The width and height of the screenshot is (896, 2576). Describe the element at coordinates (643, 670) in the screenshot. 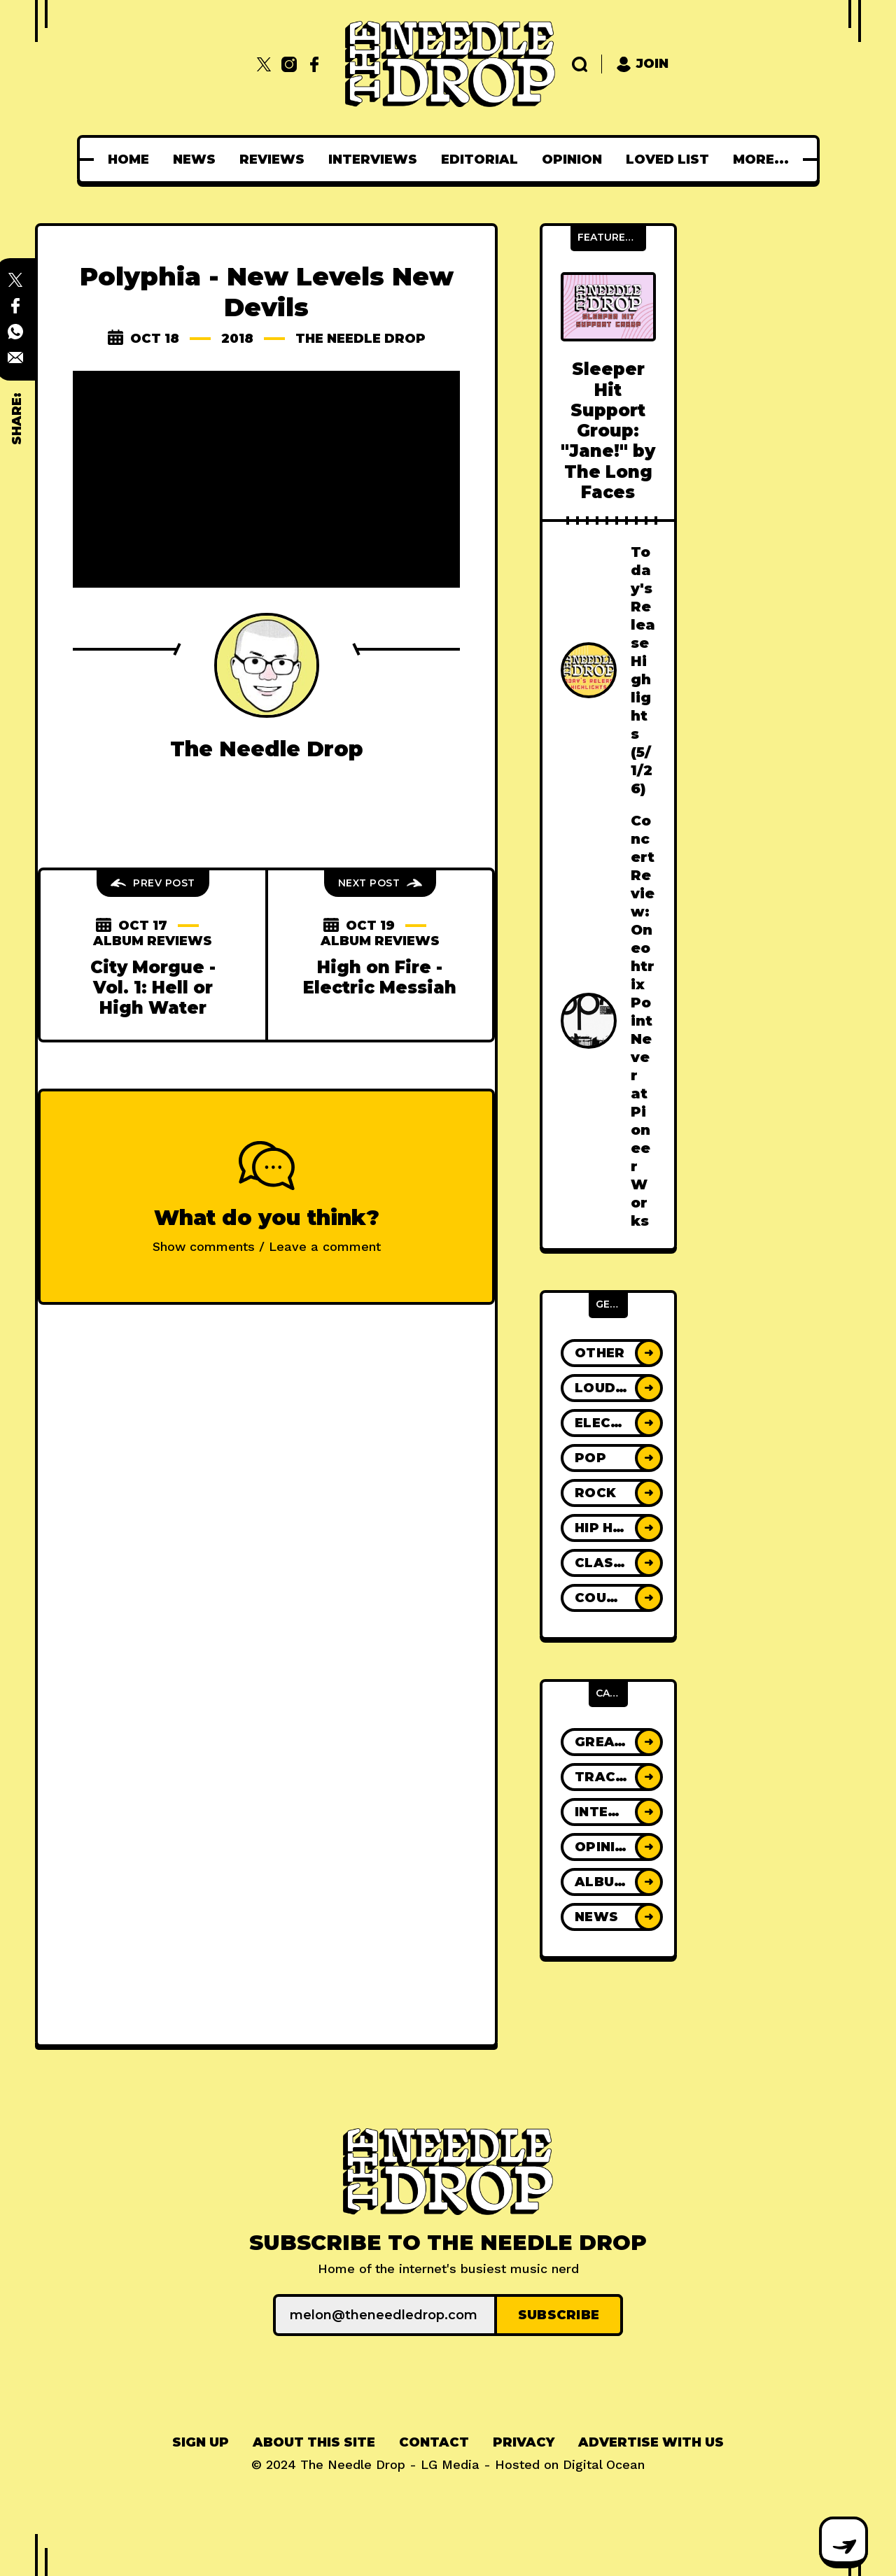

I see `Today's Release Highlights (5/1/26)` at that location.